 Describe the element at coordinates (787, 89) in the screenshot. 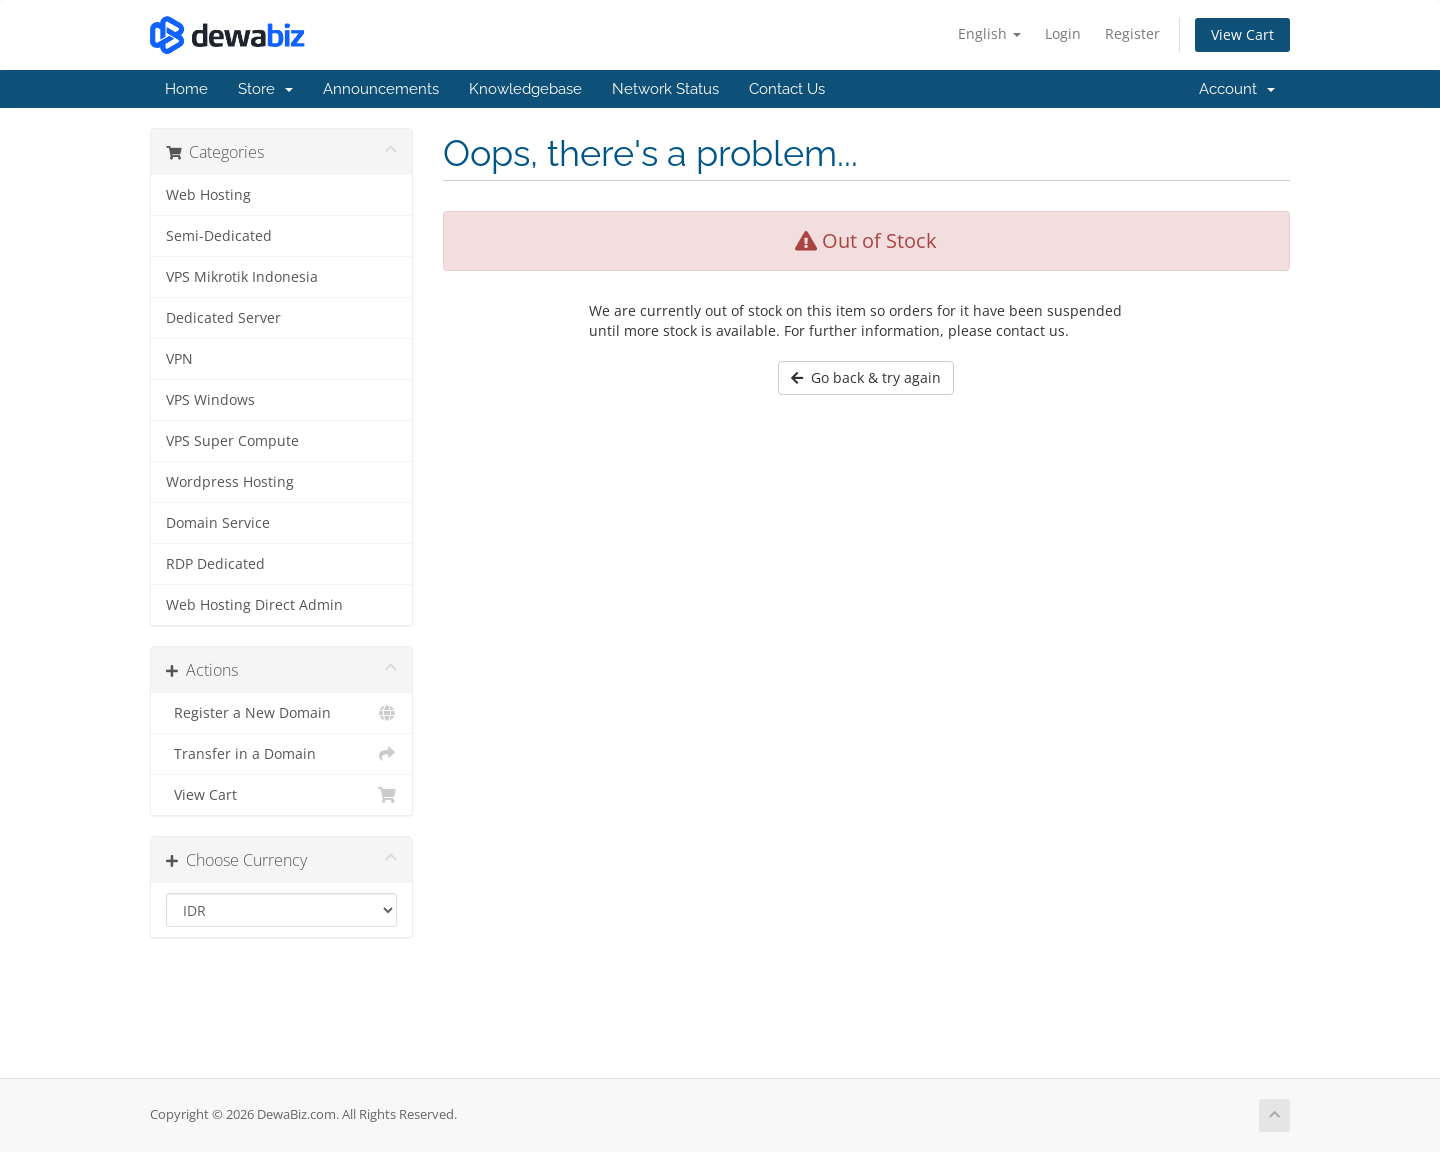

I see `Contact Us` at that location.